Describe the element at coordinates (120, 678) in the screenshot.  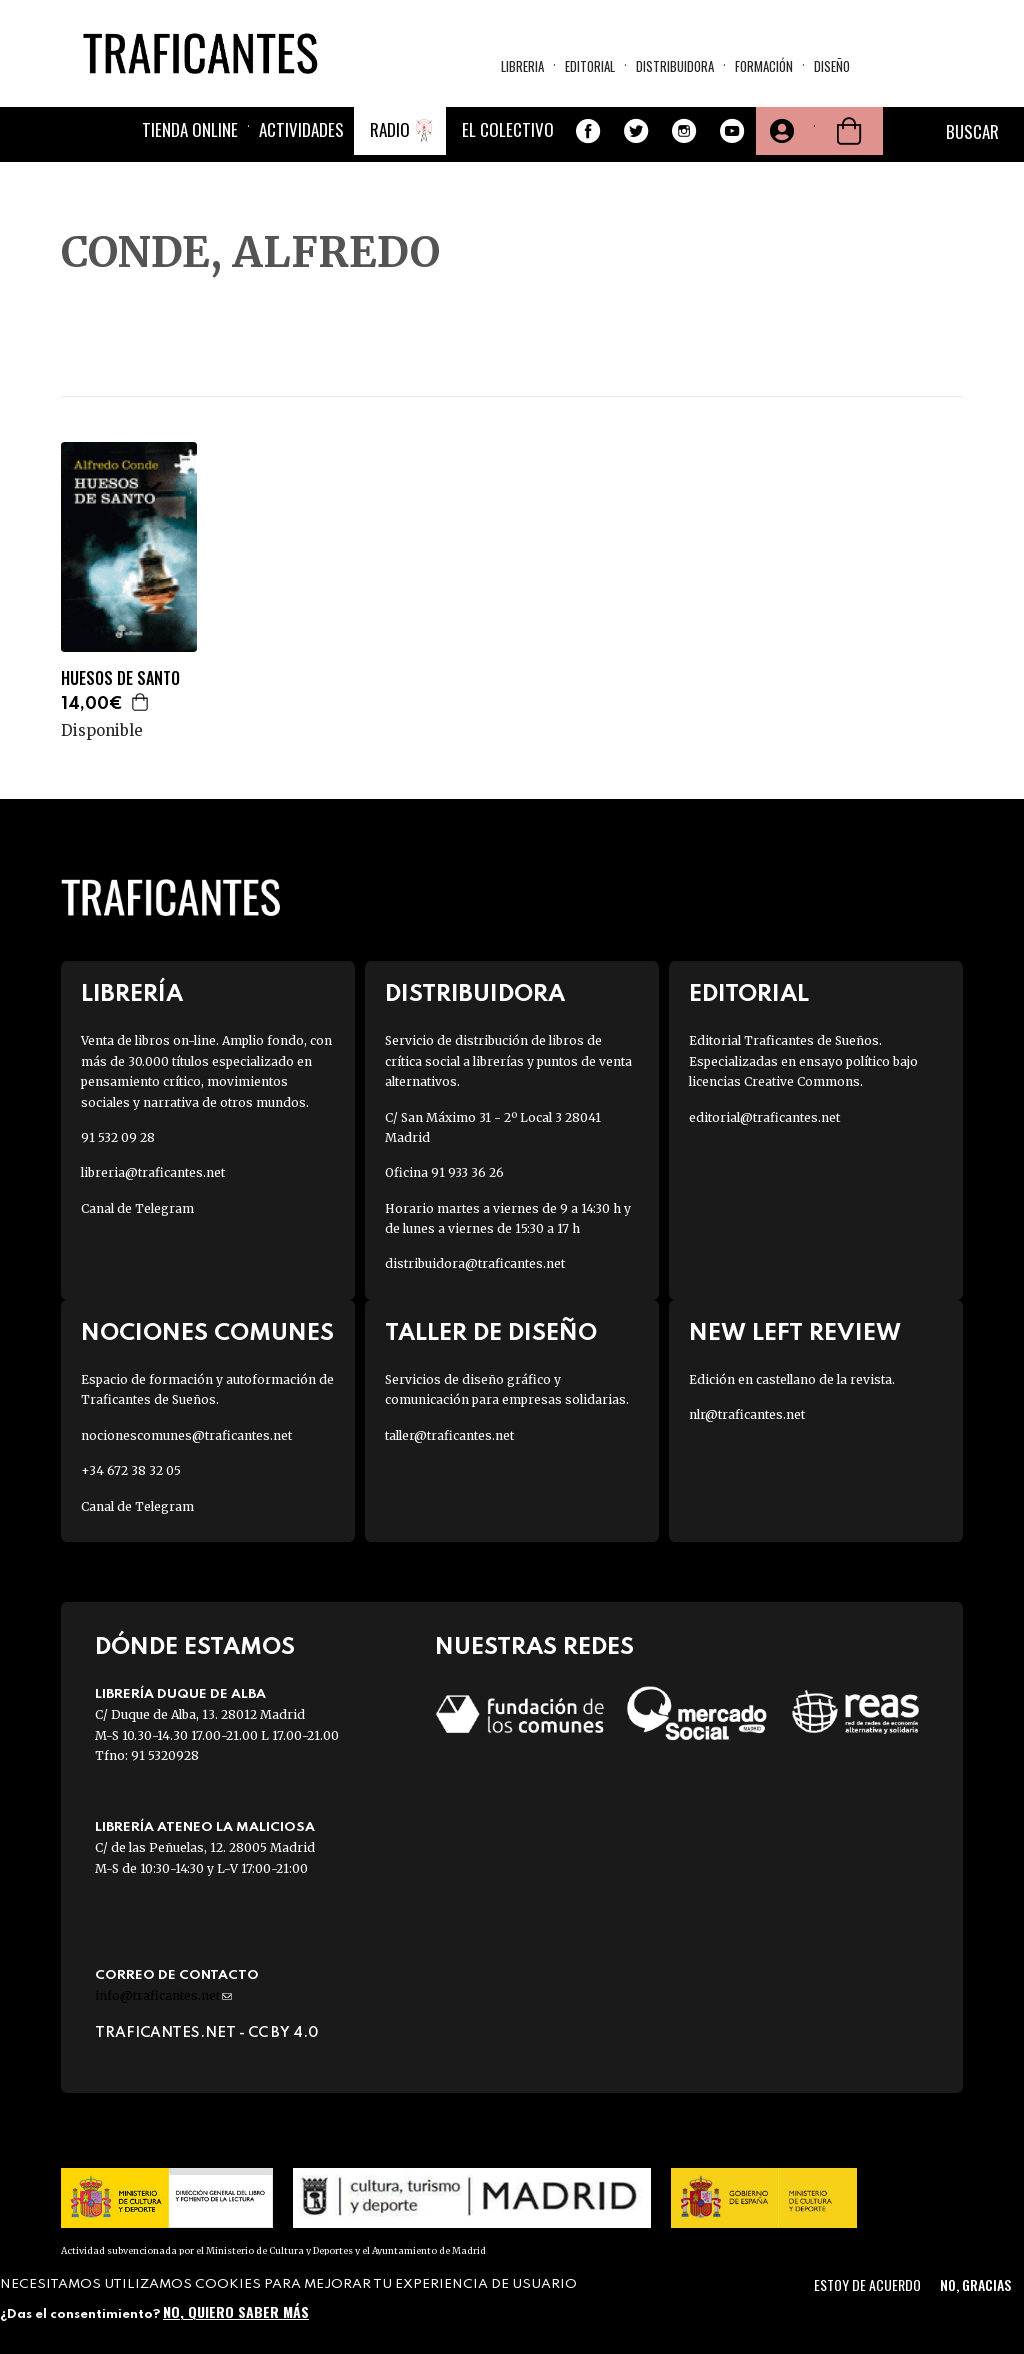
I see `HUESOS DE SANTO` at that location.